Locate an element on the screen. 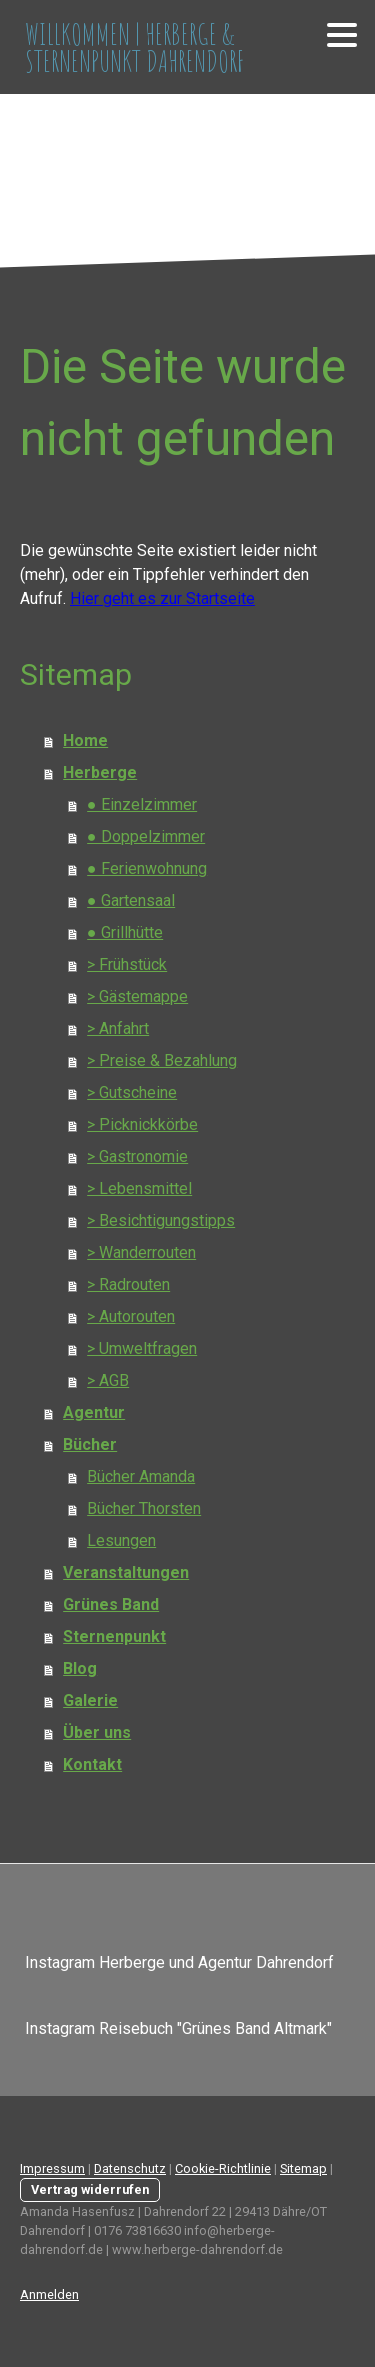 Image resolution: width=375 pixels, height=2367 pixels. ● Ferienwohnung is located at coordinates (147, 868).